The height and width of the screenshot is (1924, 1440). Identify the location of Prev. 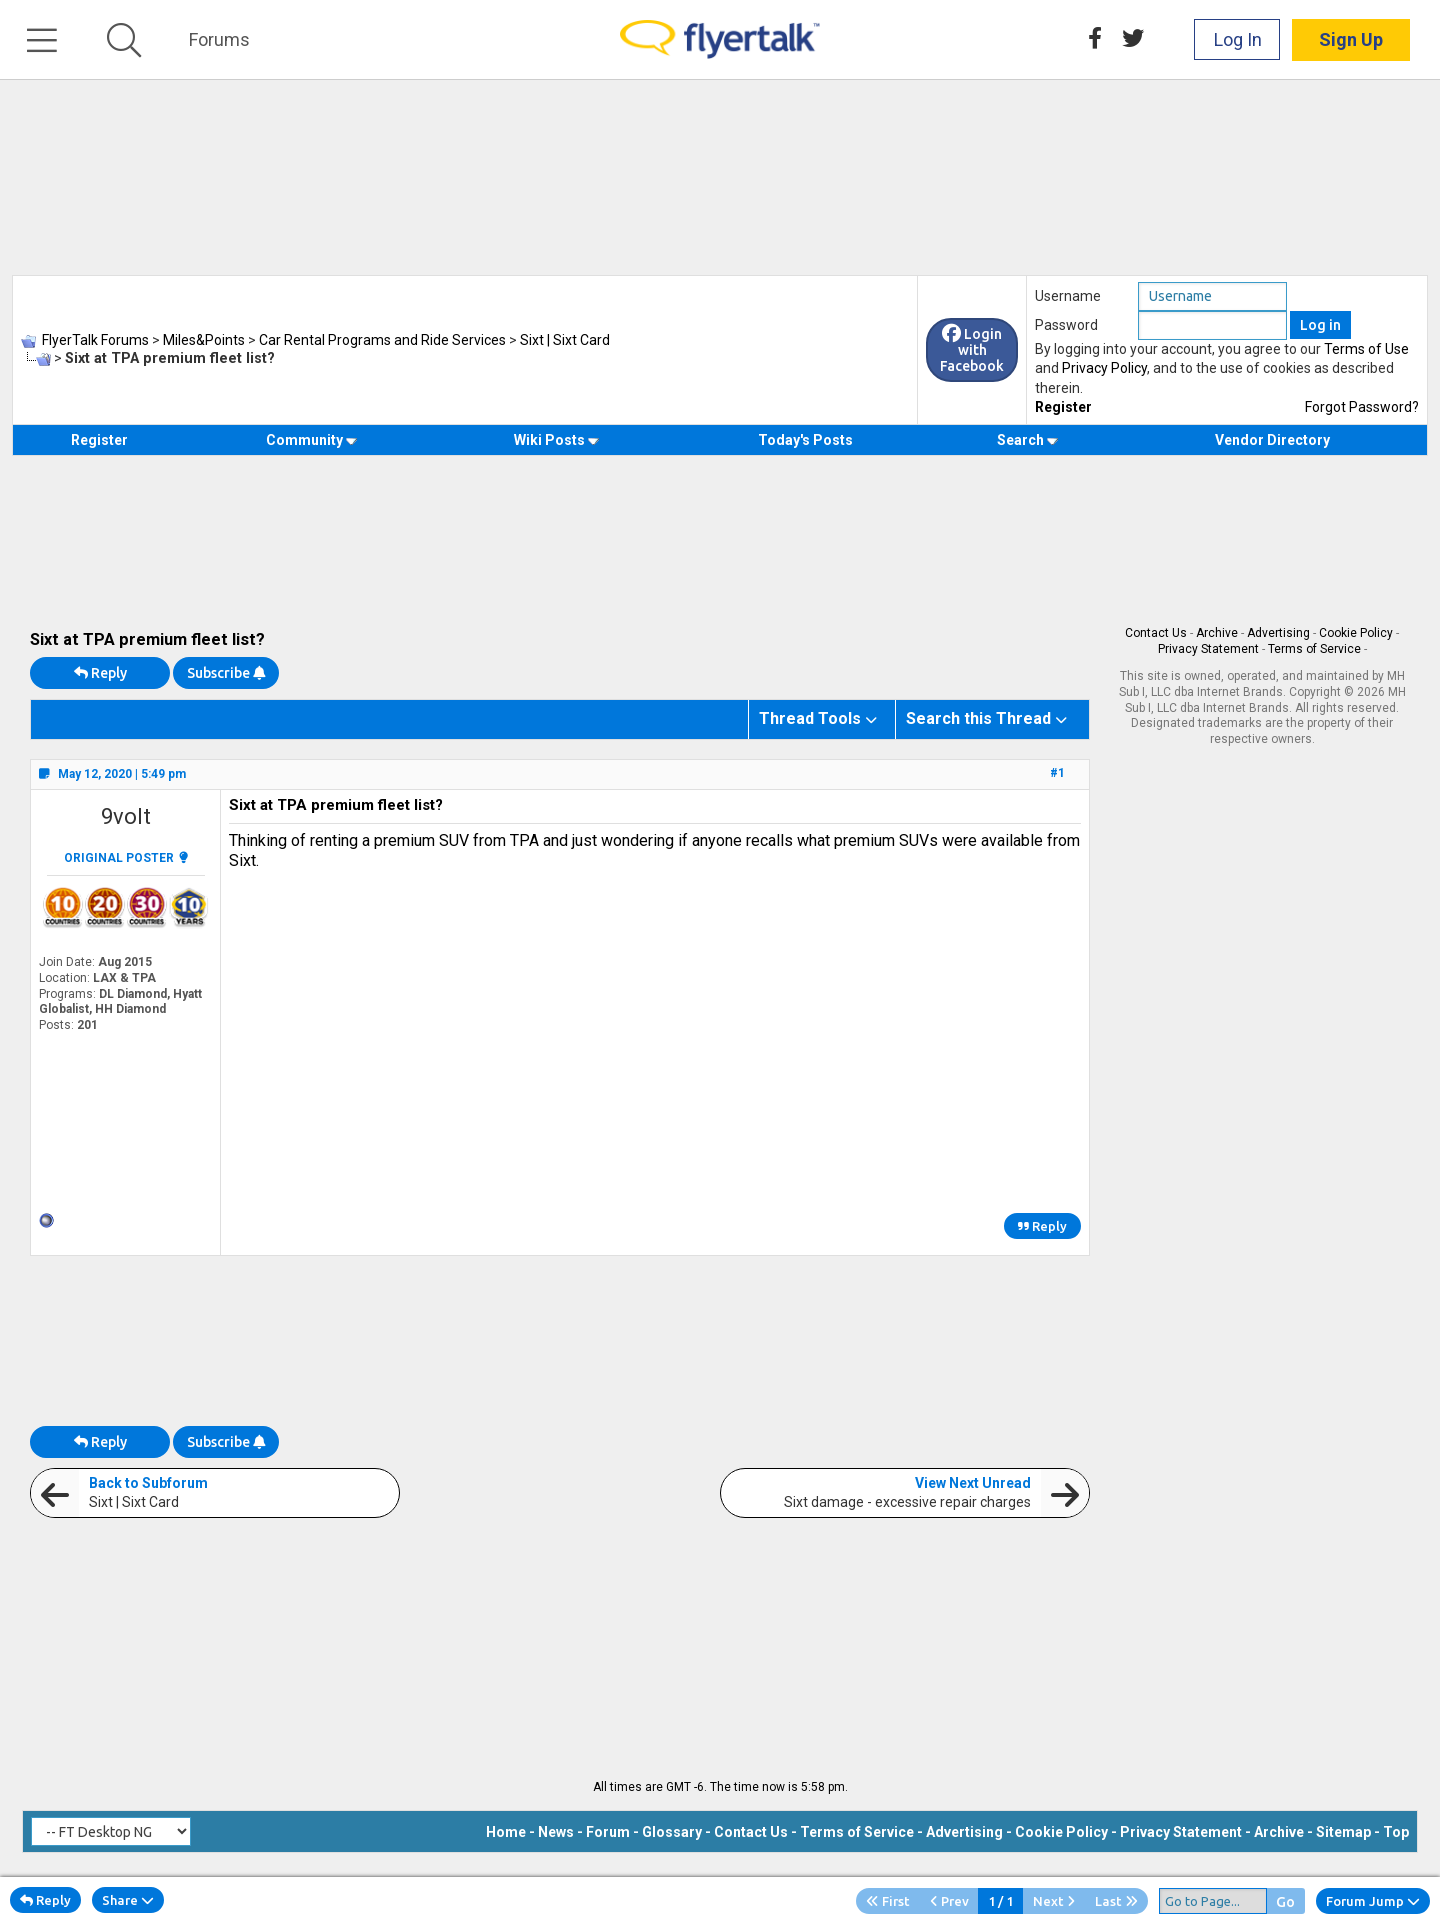
(949, 1901).